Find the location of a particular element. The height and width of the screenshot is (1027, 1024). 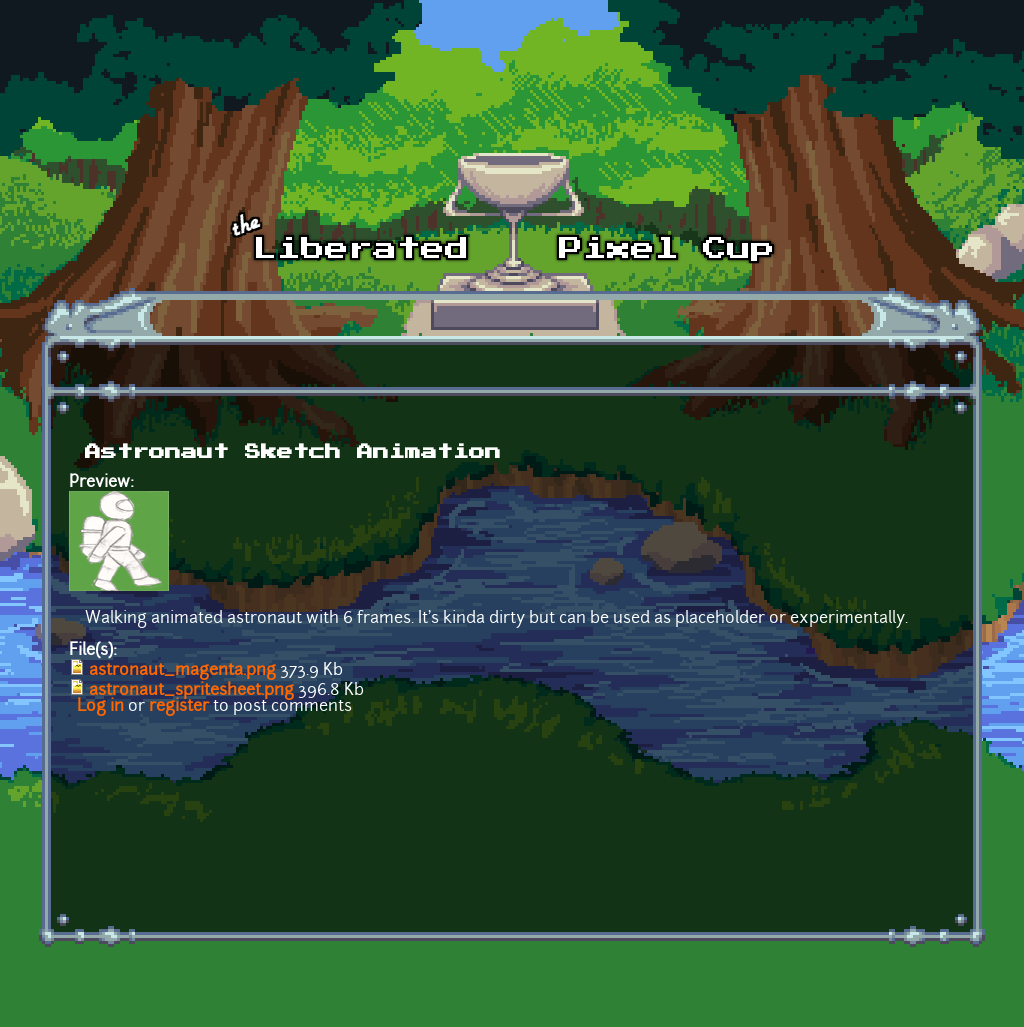

Log in is located at coordinates (100, 707).